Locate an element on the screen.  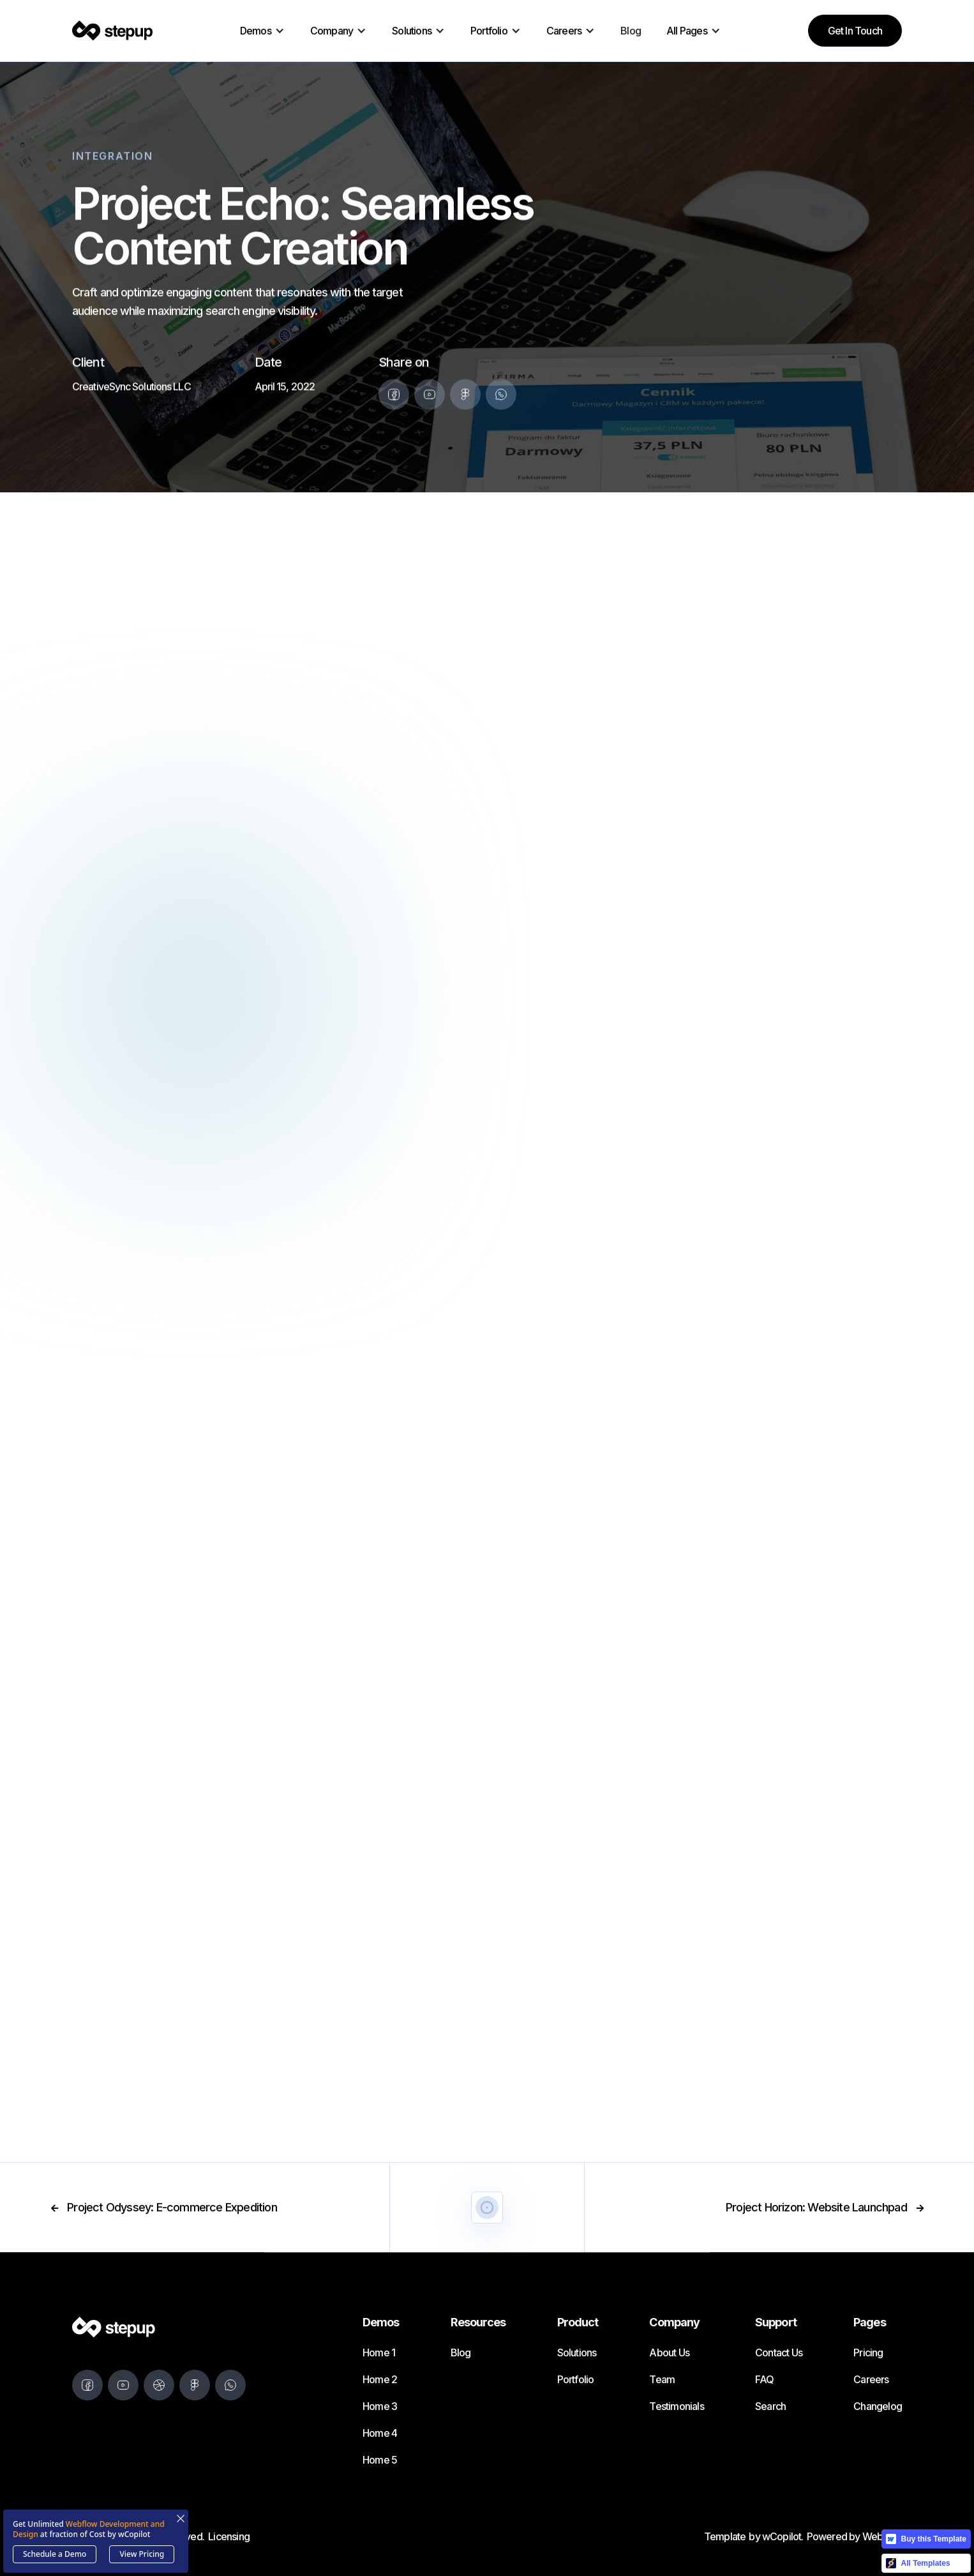
Careers is located at coordinates (870, 2379).